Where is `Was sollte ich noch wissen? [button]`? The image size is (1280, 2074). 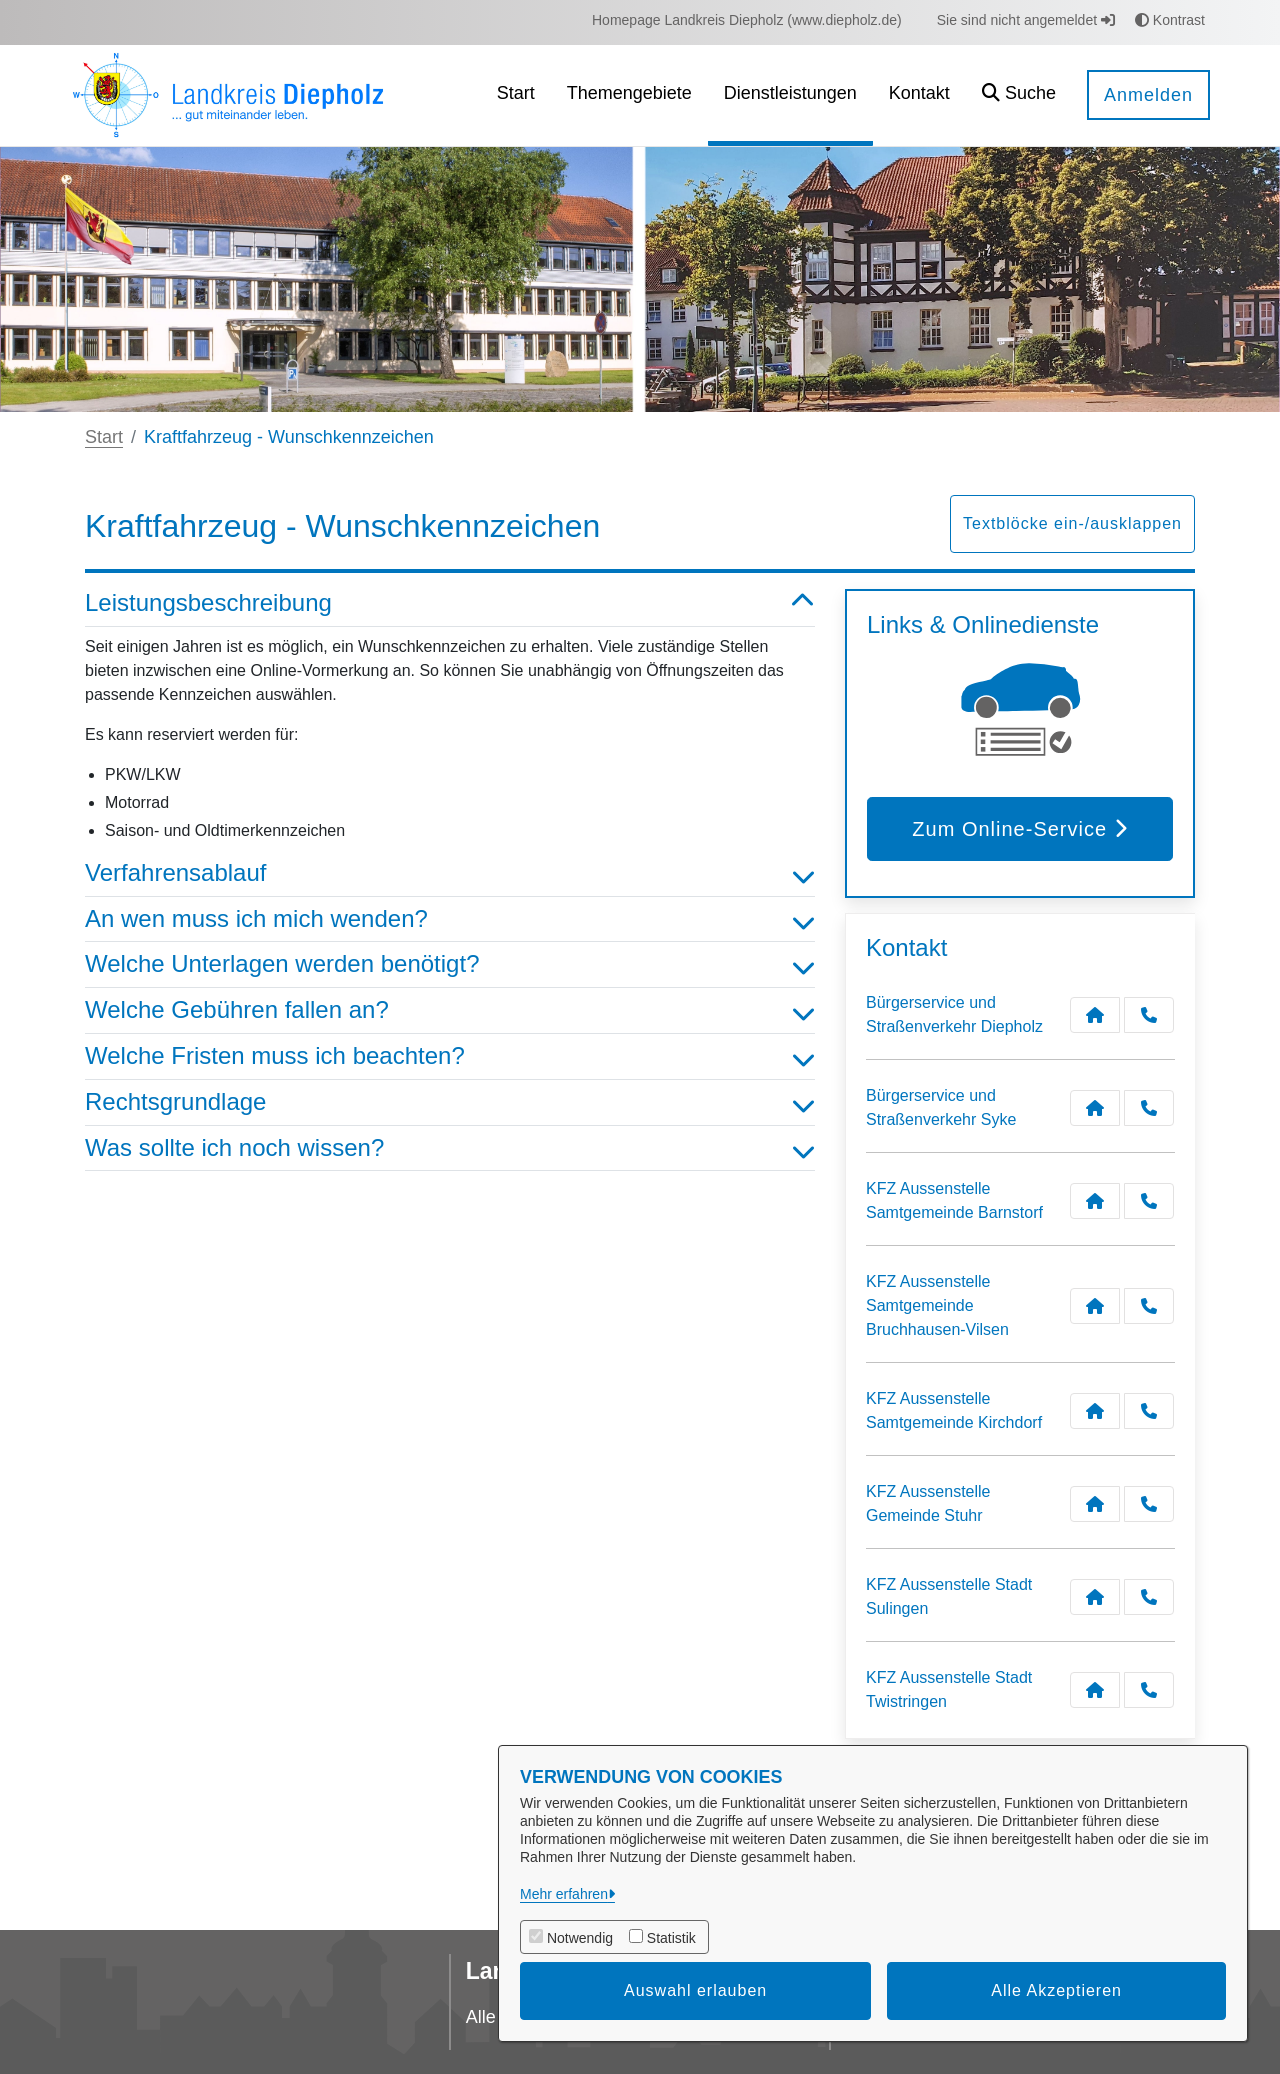 Was sollte ich noch wissen? [button] is located at coordinates (450, 1148).